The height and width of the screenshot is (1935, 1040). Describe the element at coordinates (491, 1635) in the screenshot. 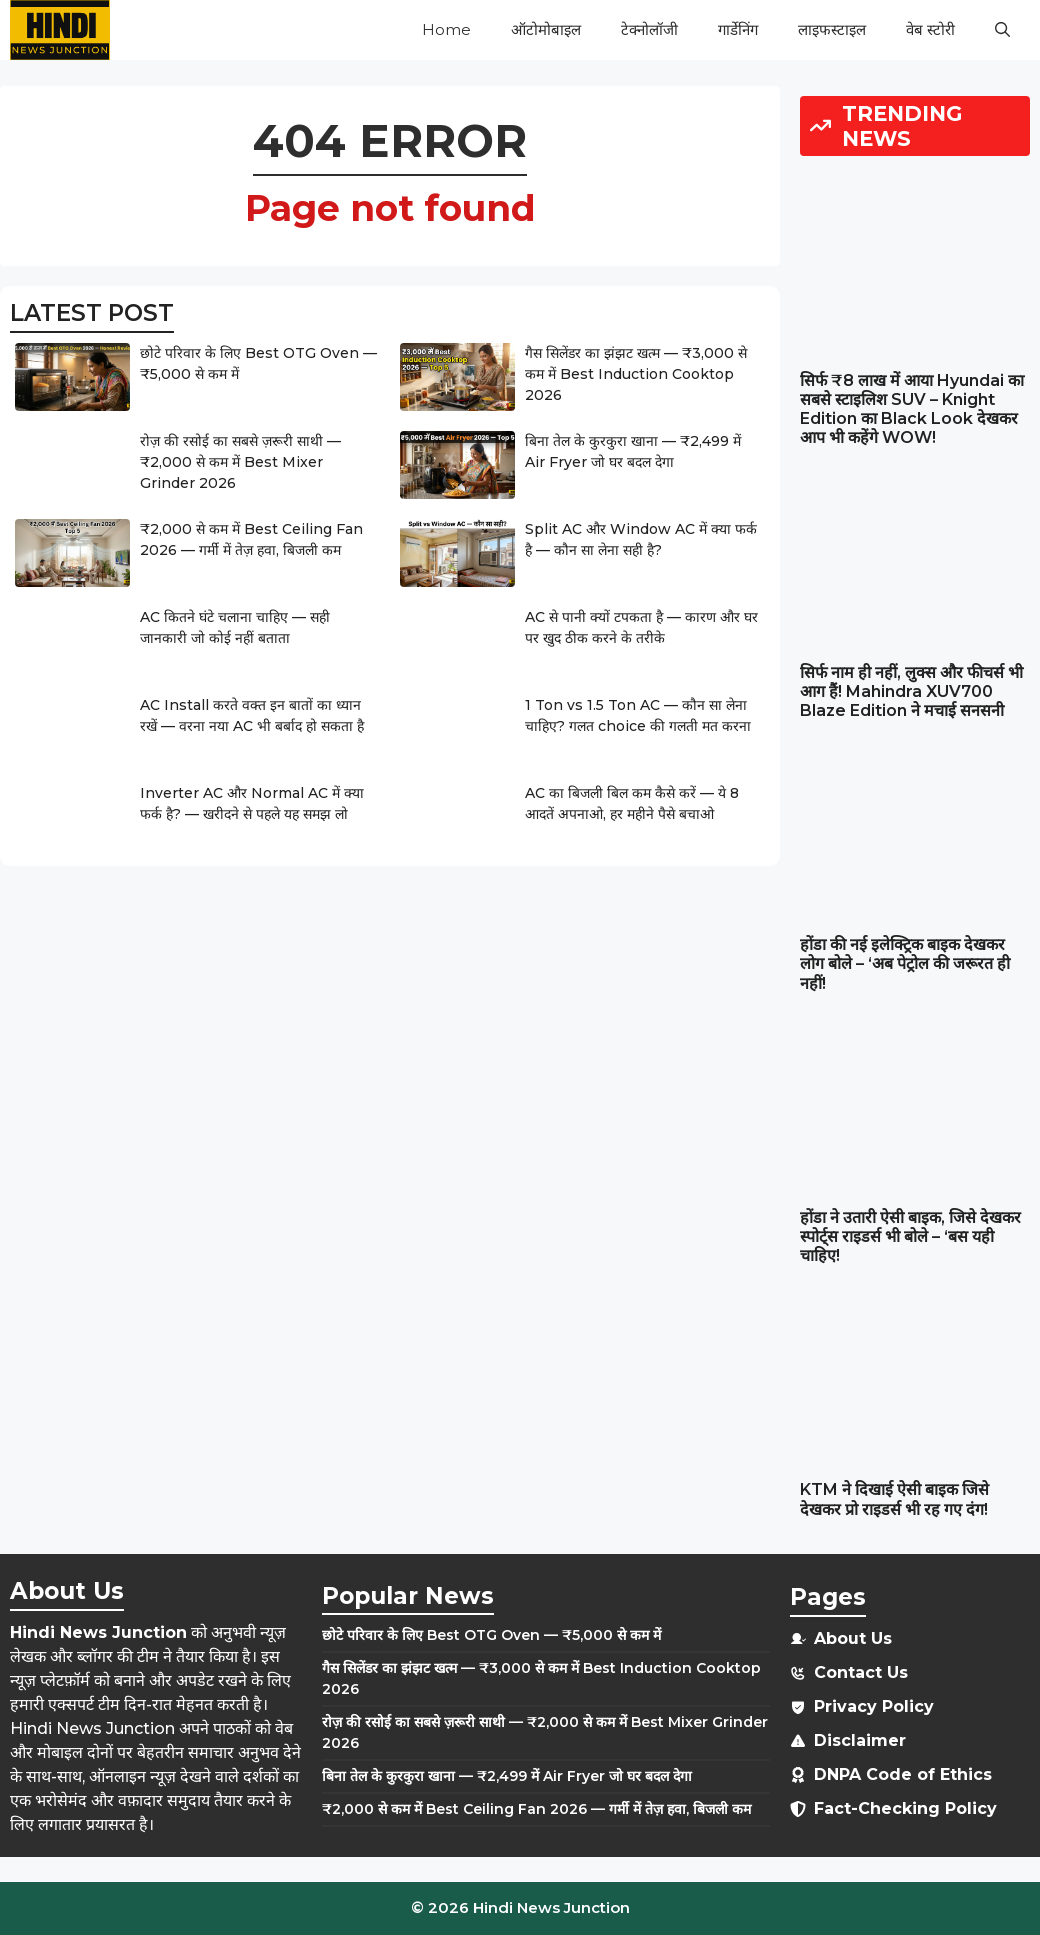

I see `छोटे परिवार के लिए Best OTG Oven — ₹5,000 से कम में` at that location.